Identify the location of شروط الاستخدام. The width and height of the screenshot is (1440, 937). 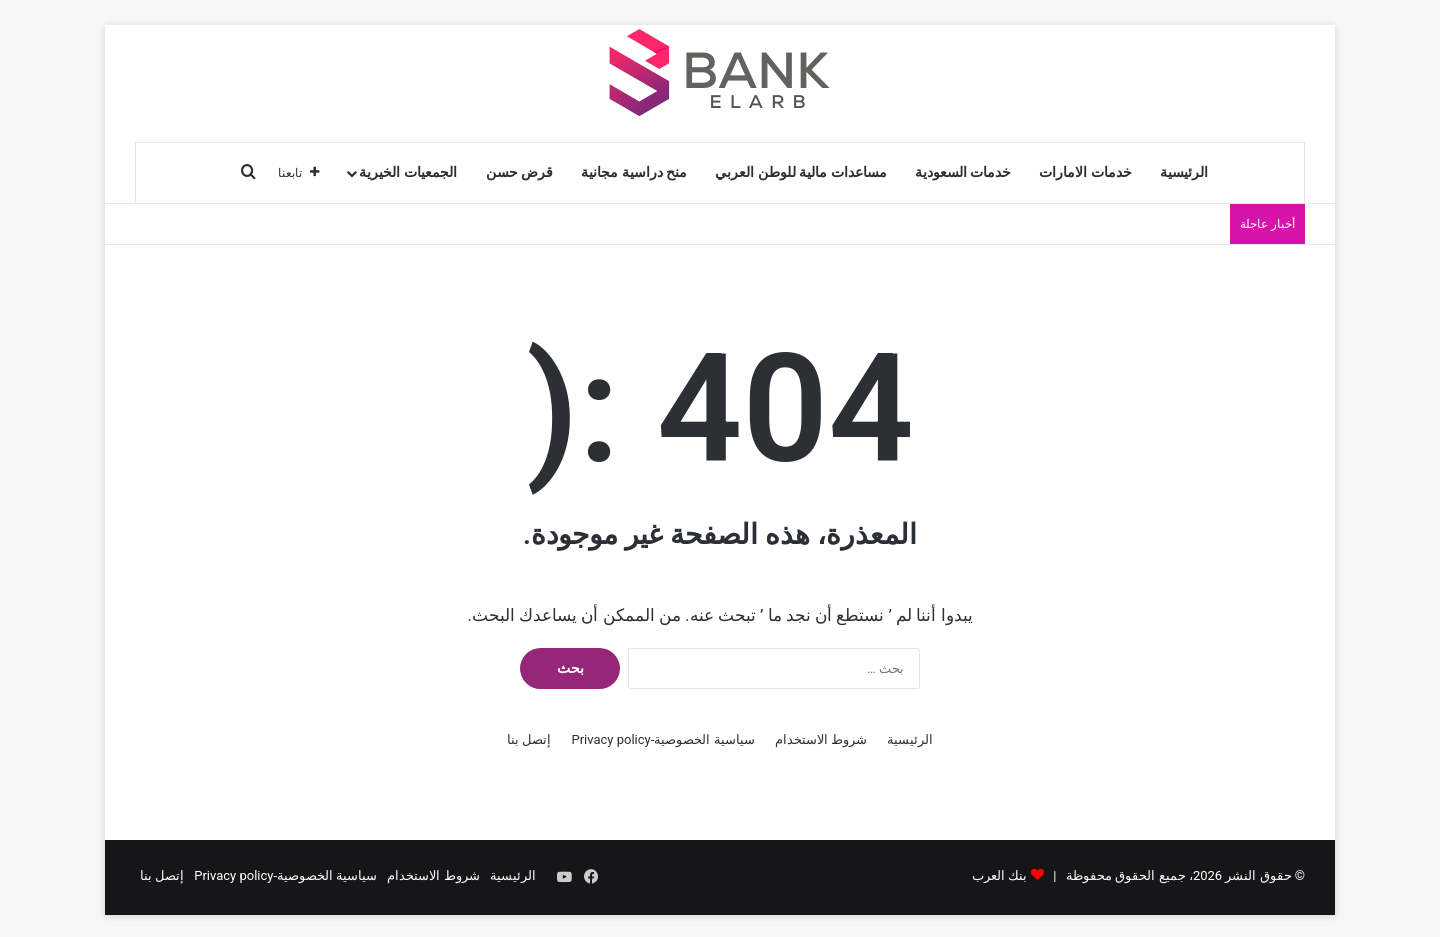
(821, 739).